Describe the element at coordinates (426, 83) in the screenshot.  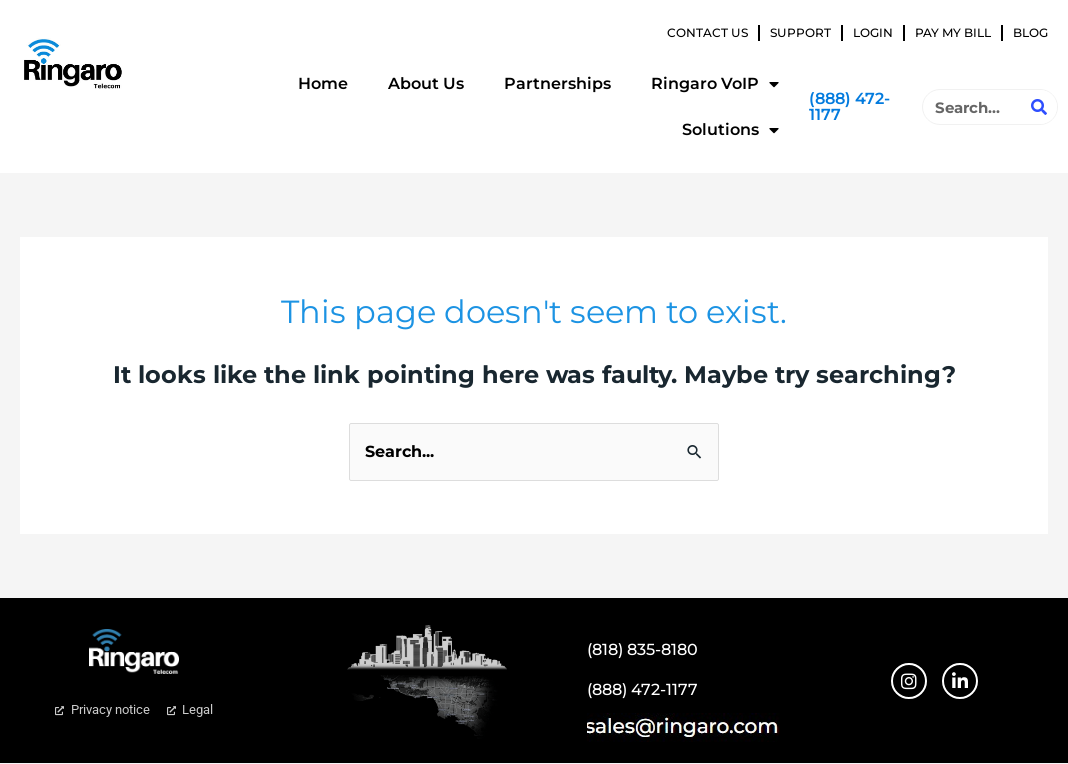
I see `About Us` at that location.